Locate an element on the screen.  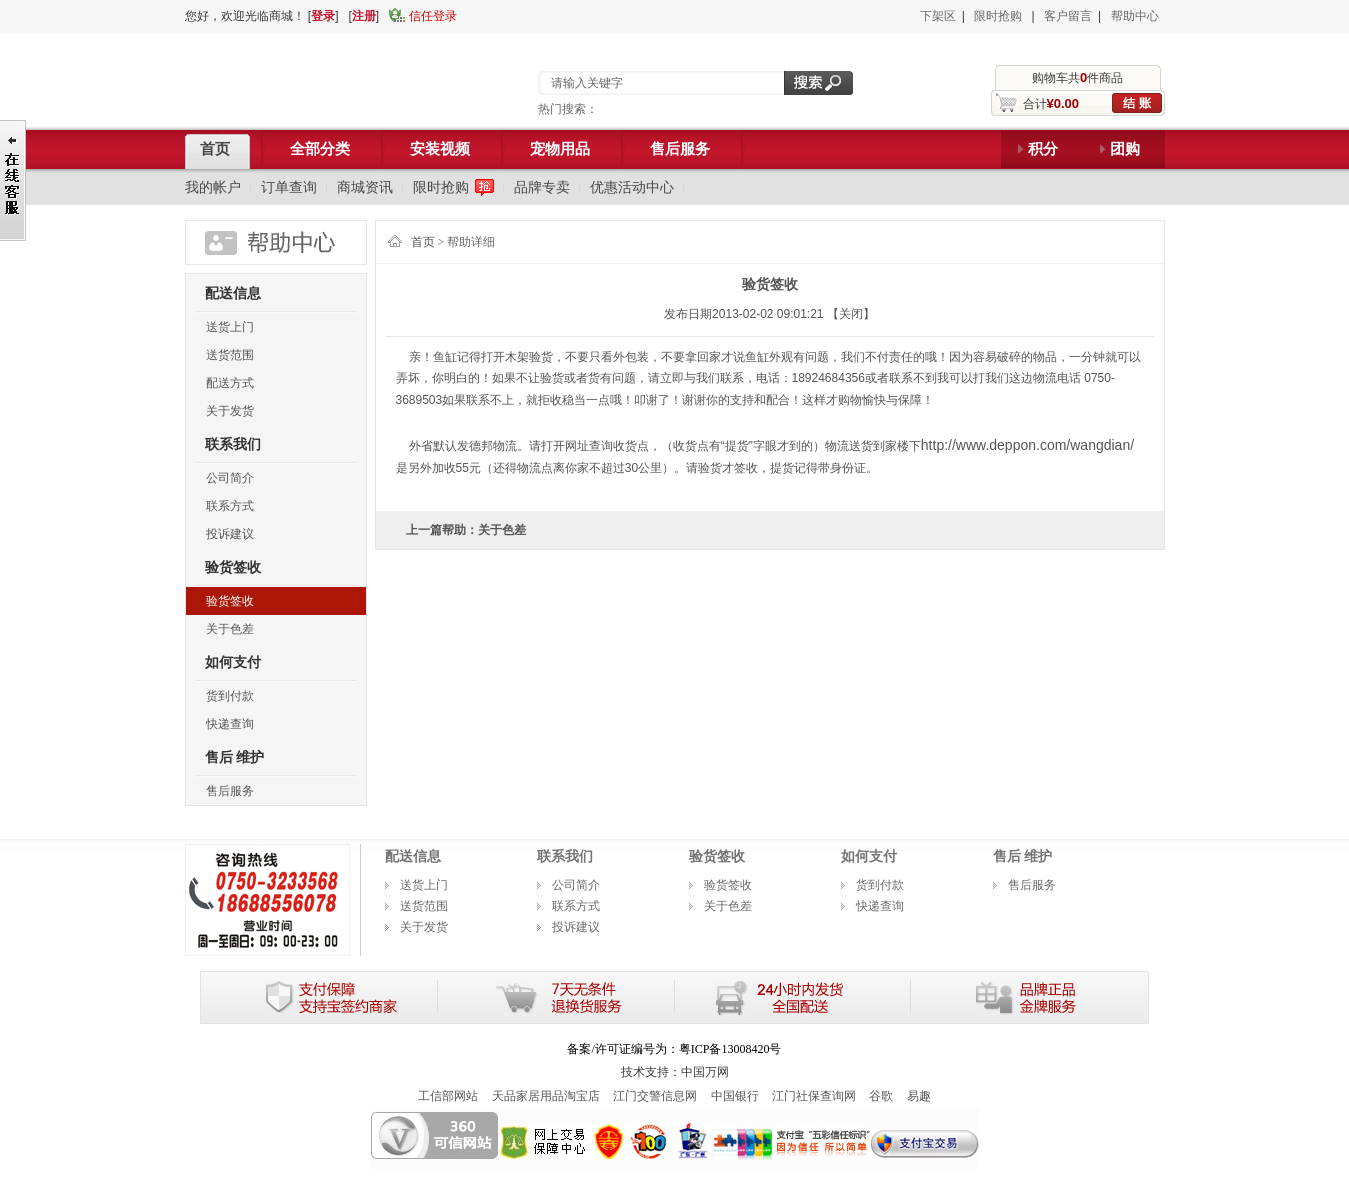
积分 is located at coordinates (1043, 149).